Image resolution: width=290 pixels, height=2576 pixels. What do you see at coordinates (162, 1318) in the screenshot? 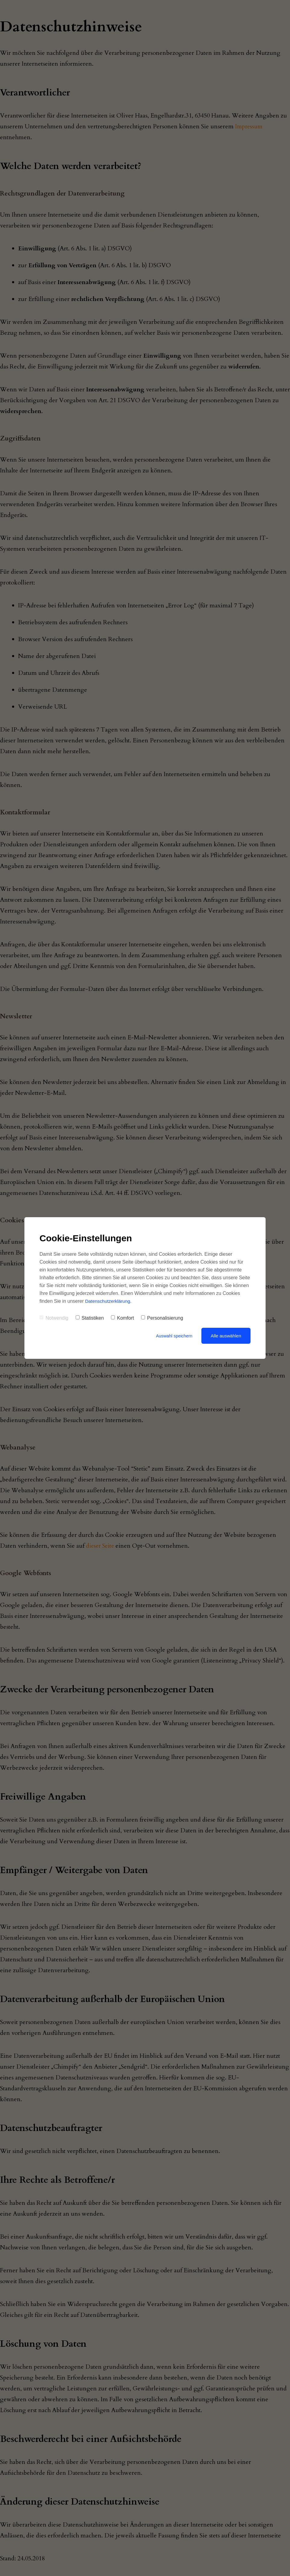
I see `Personalisierung` at bounding box center [162, 1318].